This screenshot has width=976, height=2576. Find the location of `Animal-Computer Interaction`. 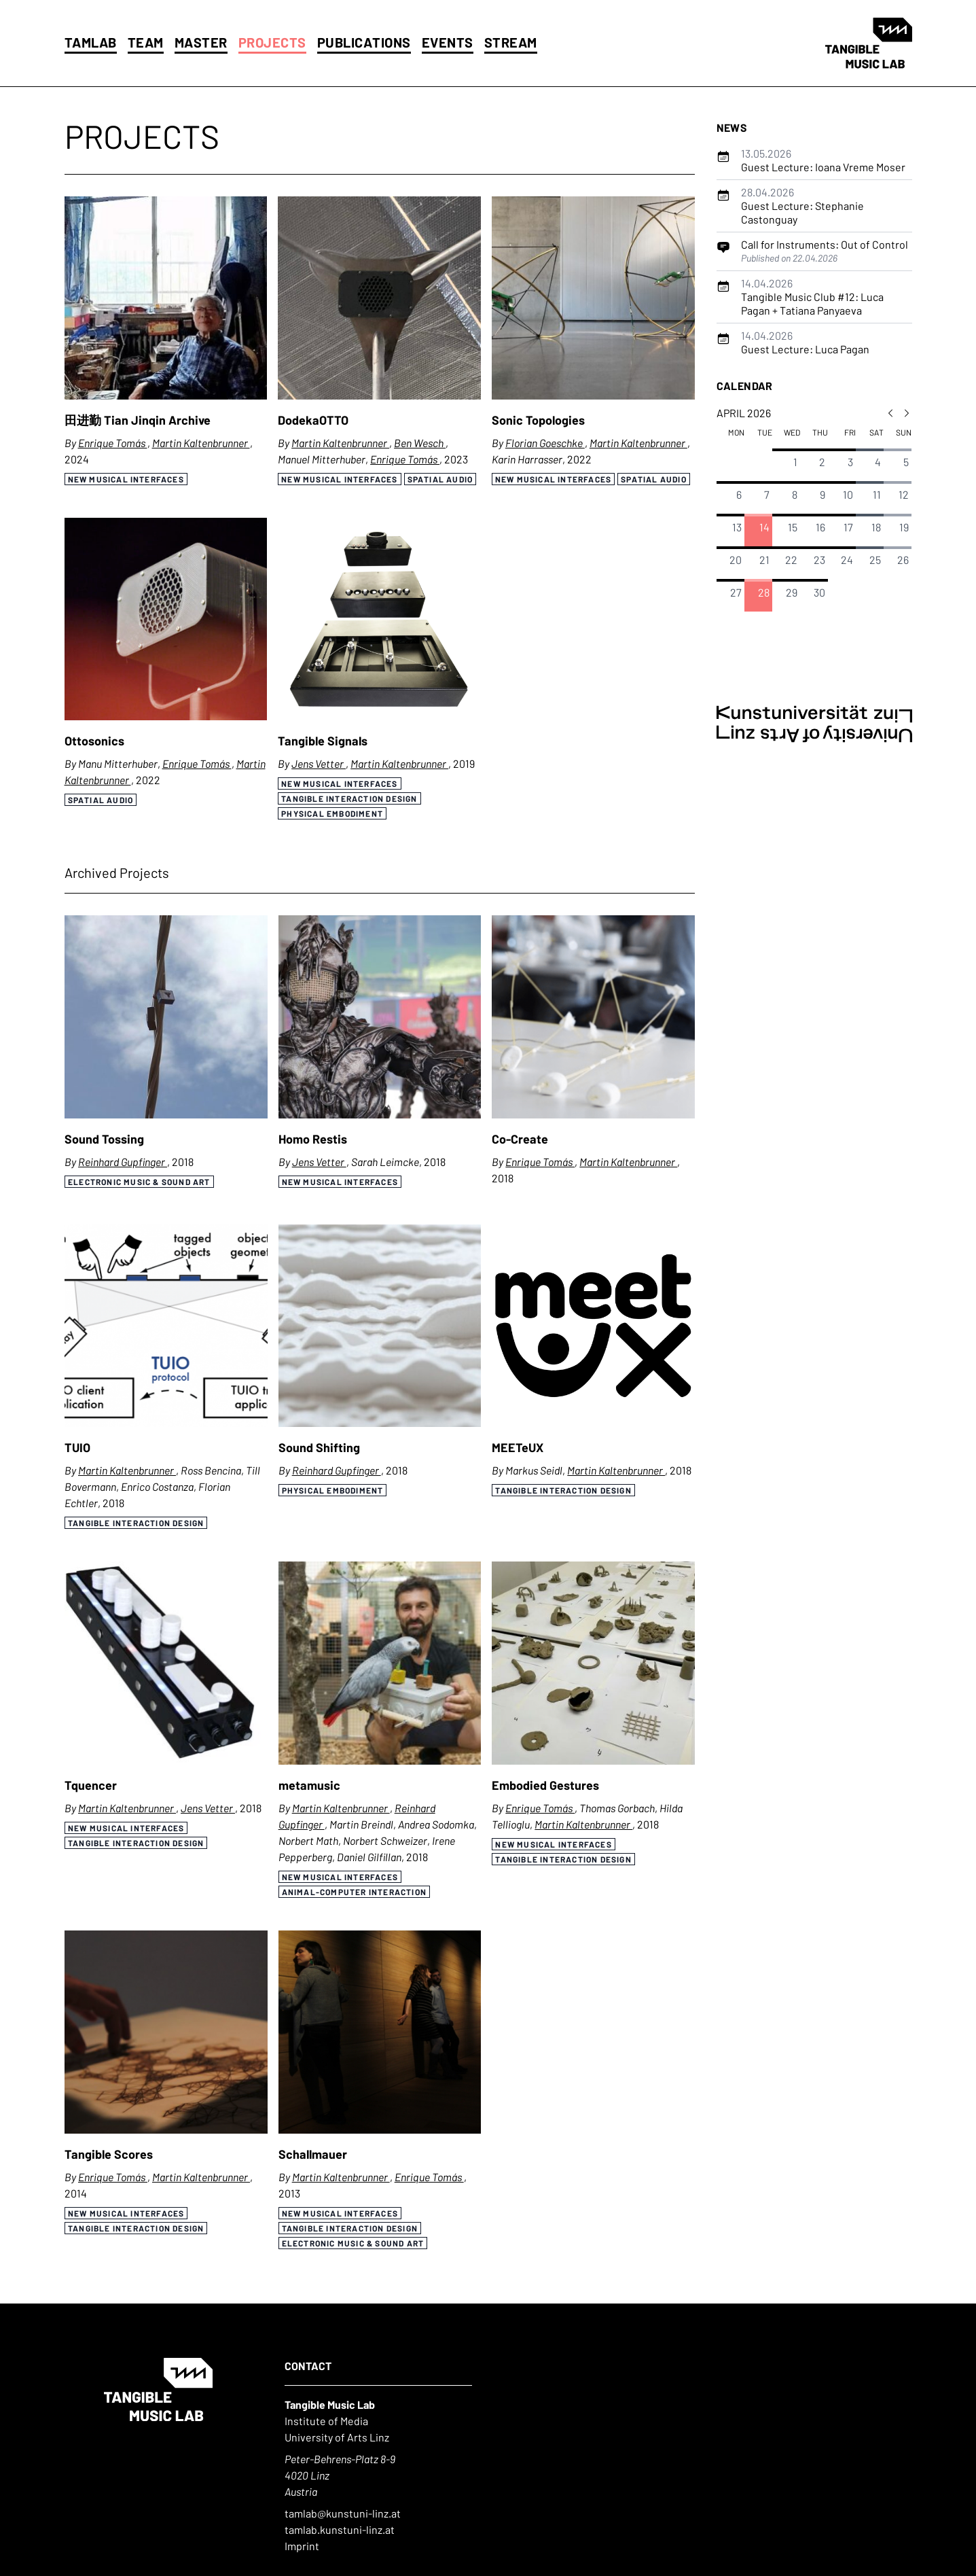

Animal-Computer Interaction is located at coordinates (353, 1891).